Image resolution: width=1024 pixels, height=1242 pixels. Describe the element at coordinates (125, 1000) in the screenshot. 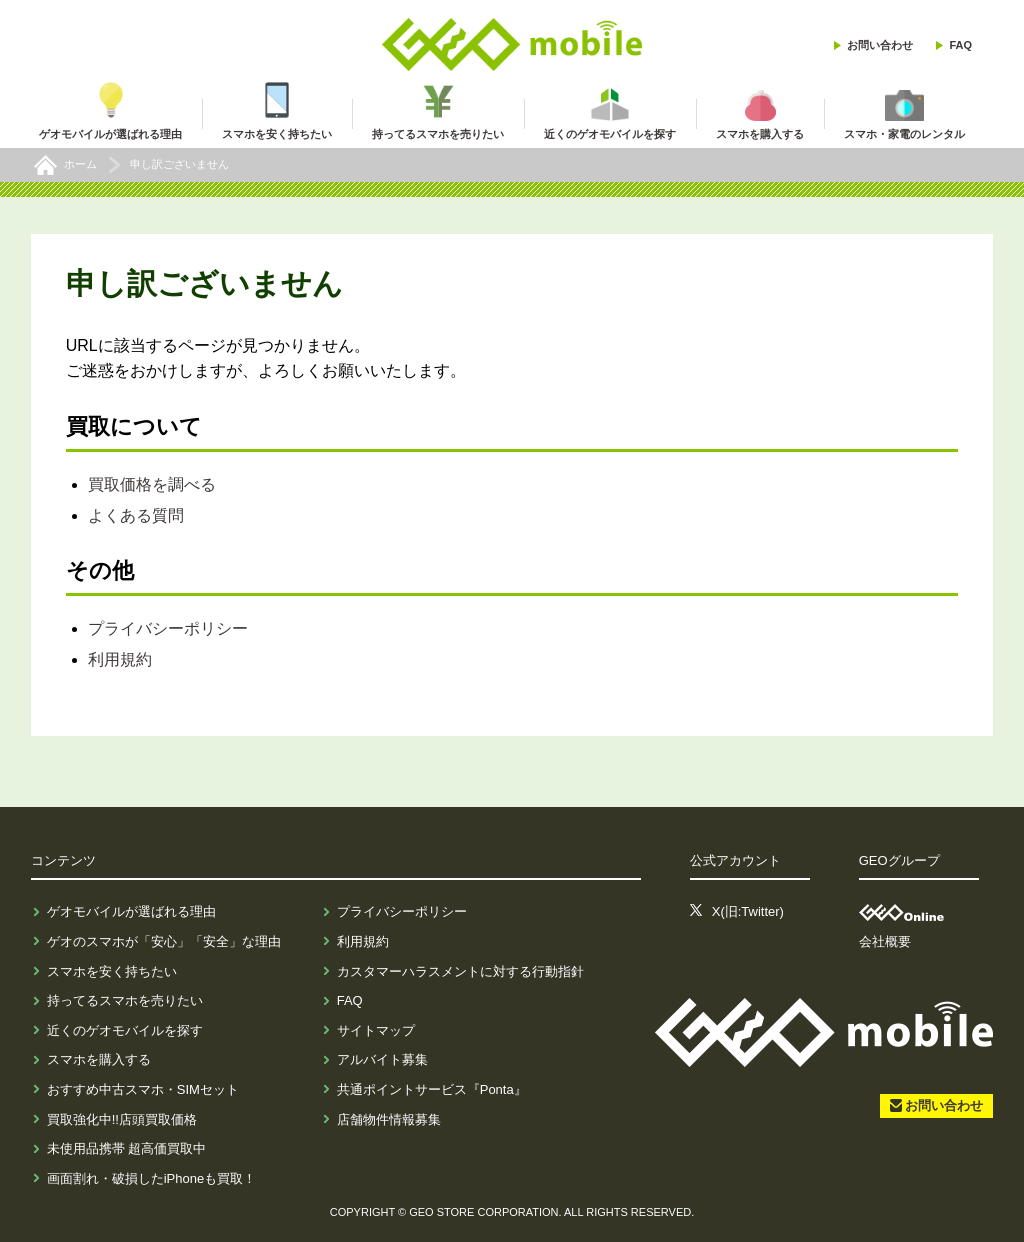

I see `持ってるスマホを売りたい` at that location.